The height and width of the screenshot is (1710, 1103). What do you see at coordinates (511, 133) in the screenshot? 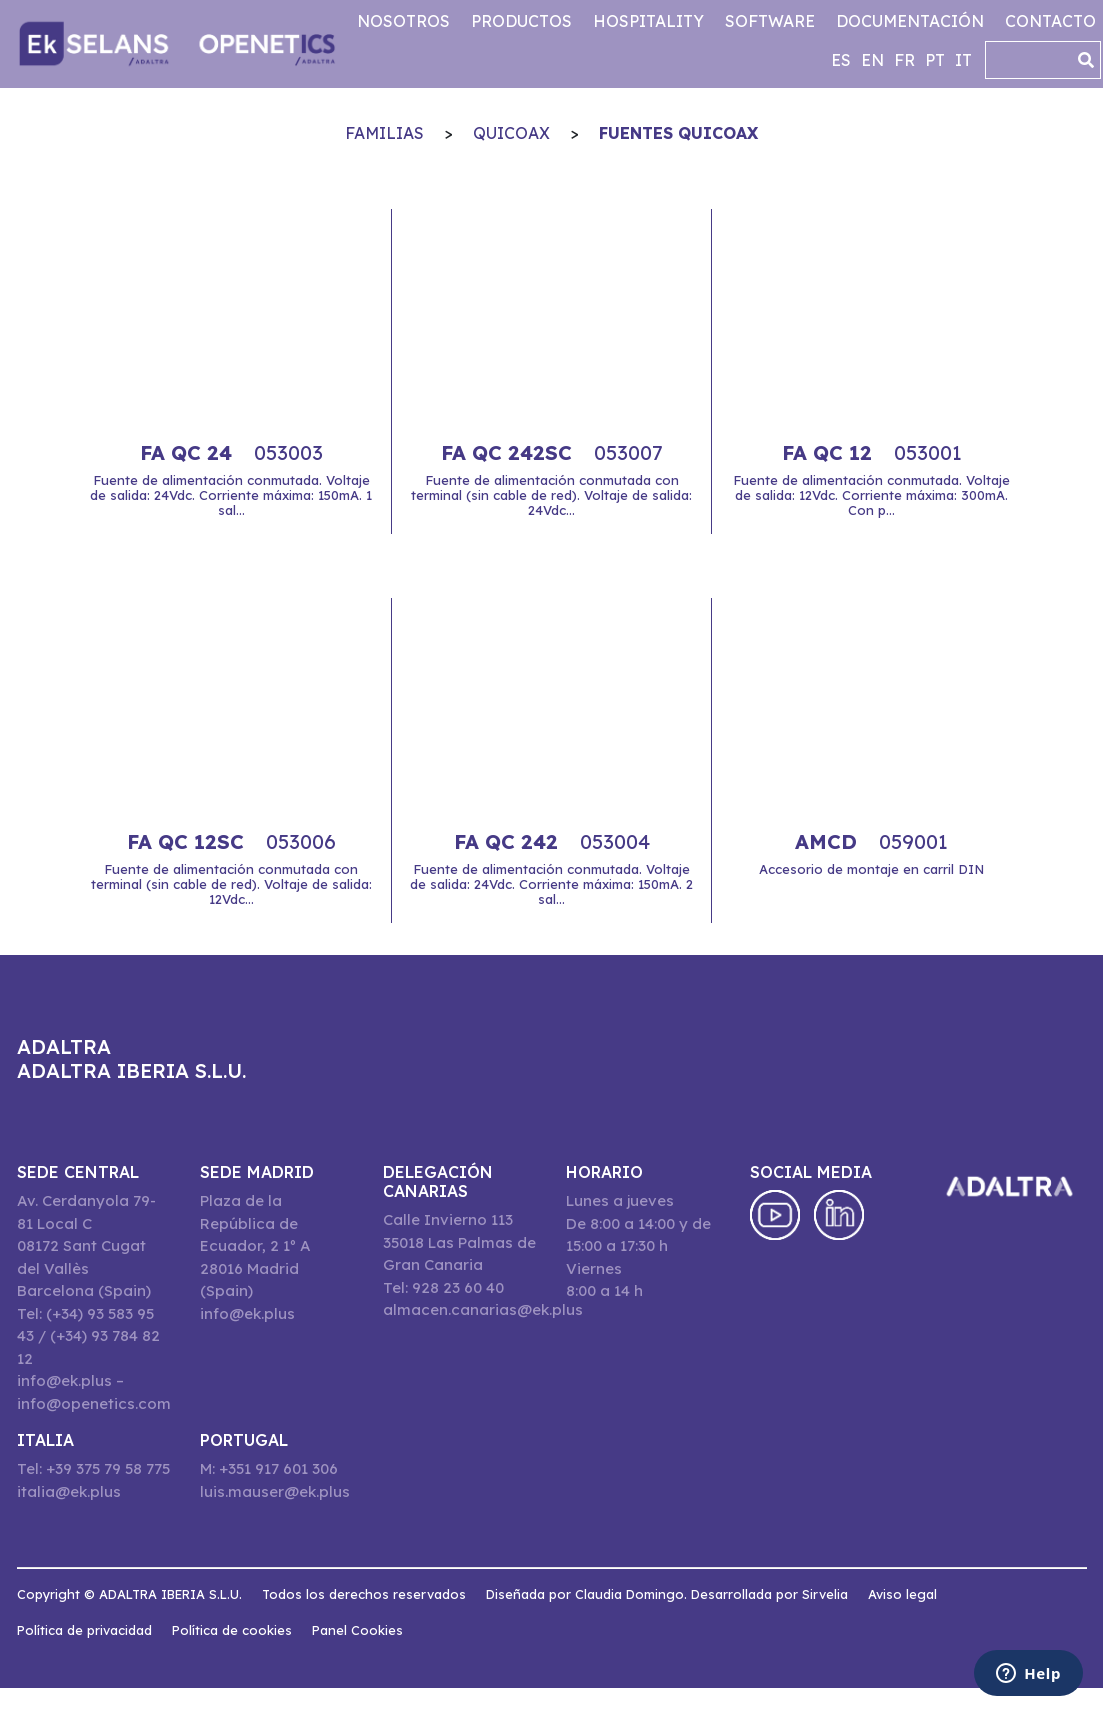
I see `QuiCoax` at bounding box center [511, 133].